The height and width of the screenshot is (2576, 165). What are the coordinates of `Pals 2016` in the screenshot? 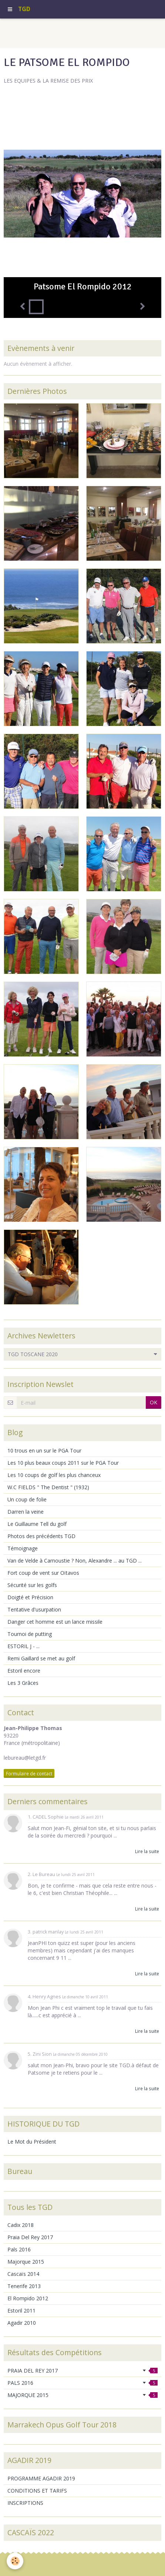 It's located at (19, 2249).